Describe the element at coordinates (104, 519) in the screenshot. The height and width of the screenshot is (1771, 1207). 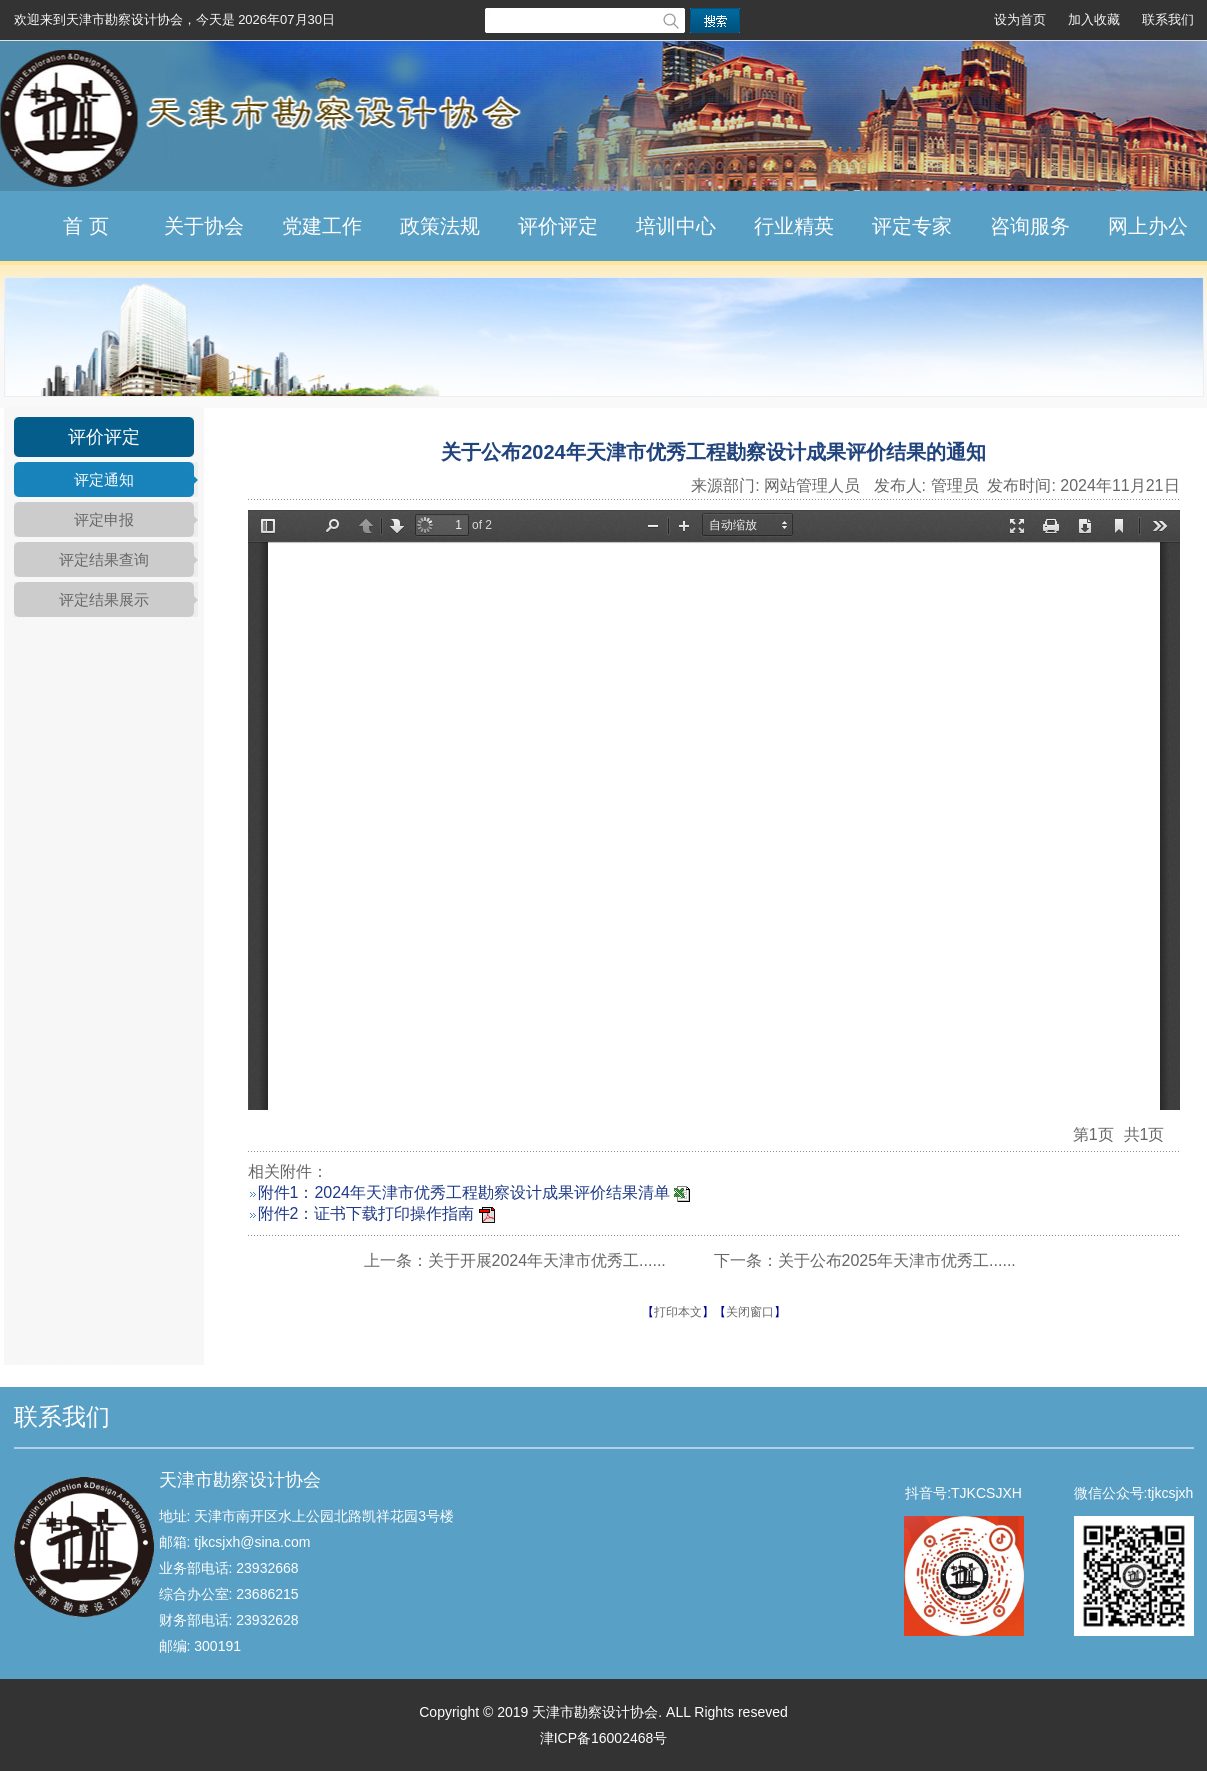
I see `评定申报` at that location.